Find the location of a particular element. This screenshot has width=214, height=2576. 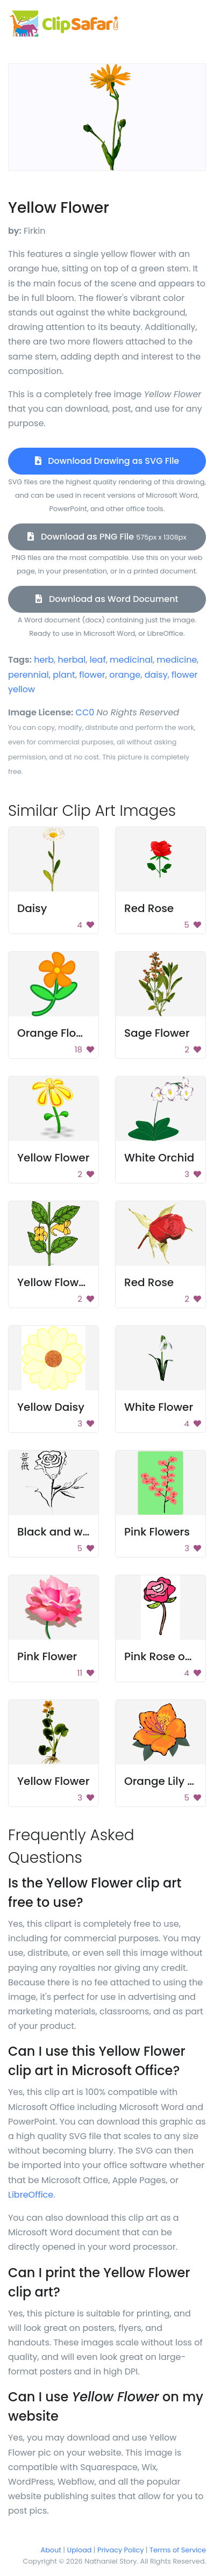

plant is located at coordinates (64, 675).